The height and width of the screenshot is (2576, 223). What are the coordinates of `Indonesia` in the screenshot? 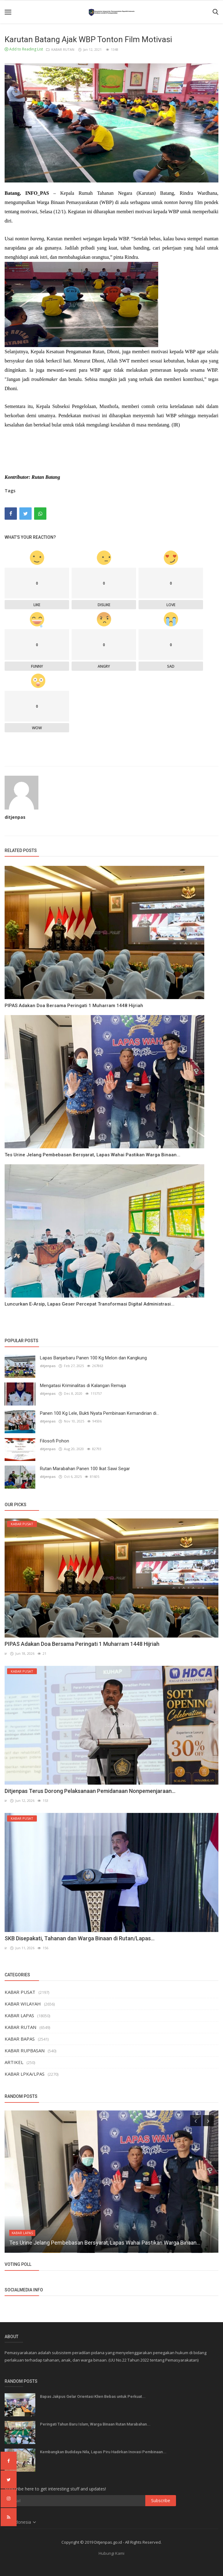 It's located at (21, 2522).